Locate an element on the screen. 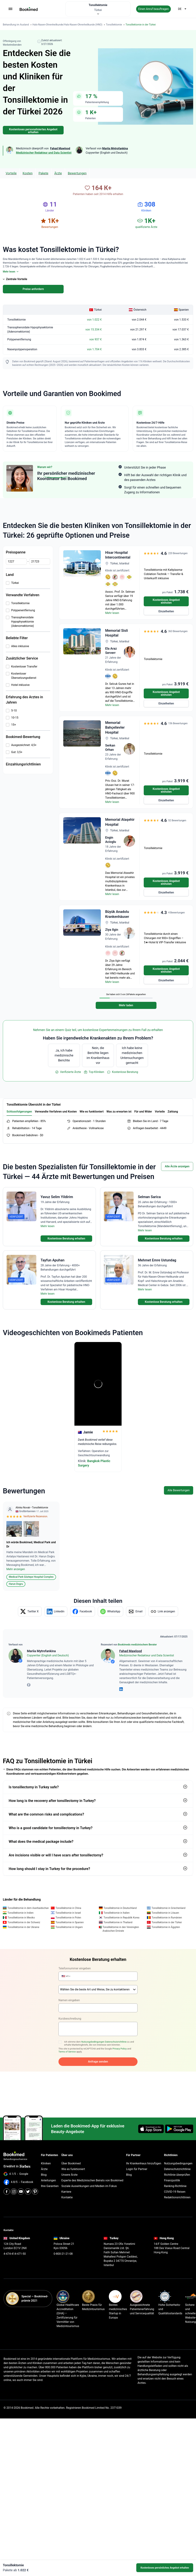 This screenshot has width=196, height=2576. Anleitungen is located at coordinates (48, 2171).